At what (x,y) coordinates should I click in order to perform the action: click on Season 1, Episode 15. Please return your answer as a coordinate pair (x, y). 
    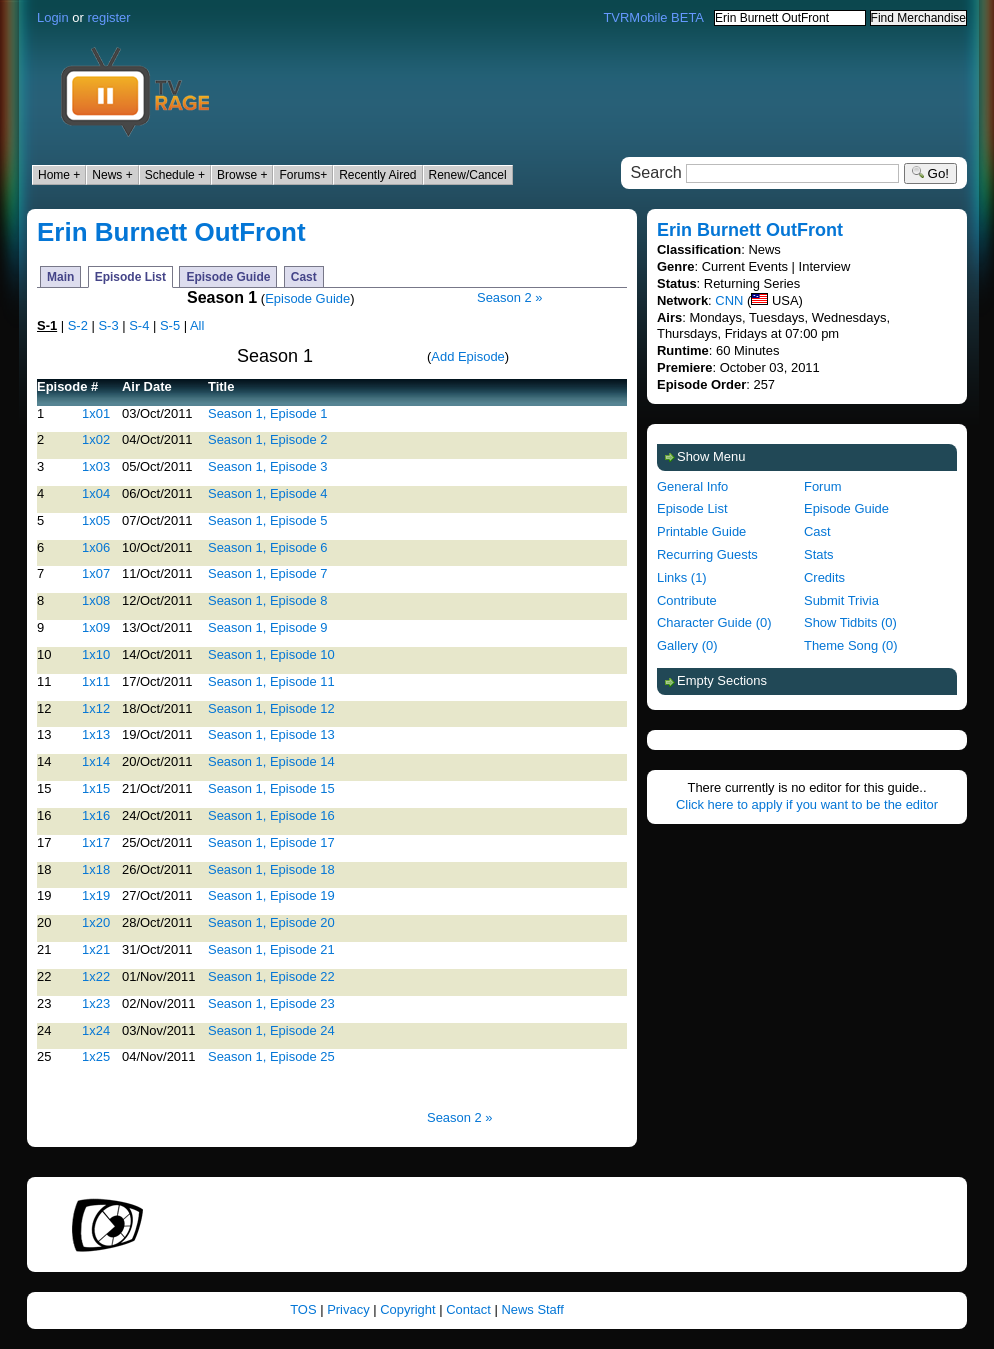
    Looking at the image, I should click on (271, 788).